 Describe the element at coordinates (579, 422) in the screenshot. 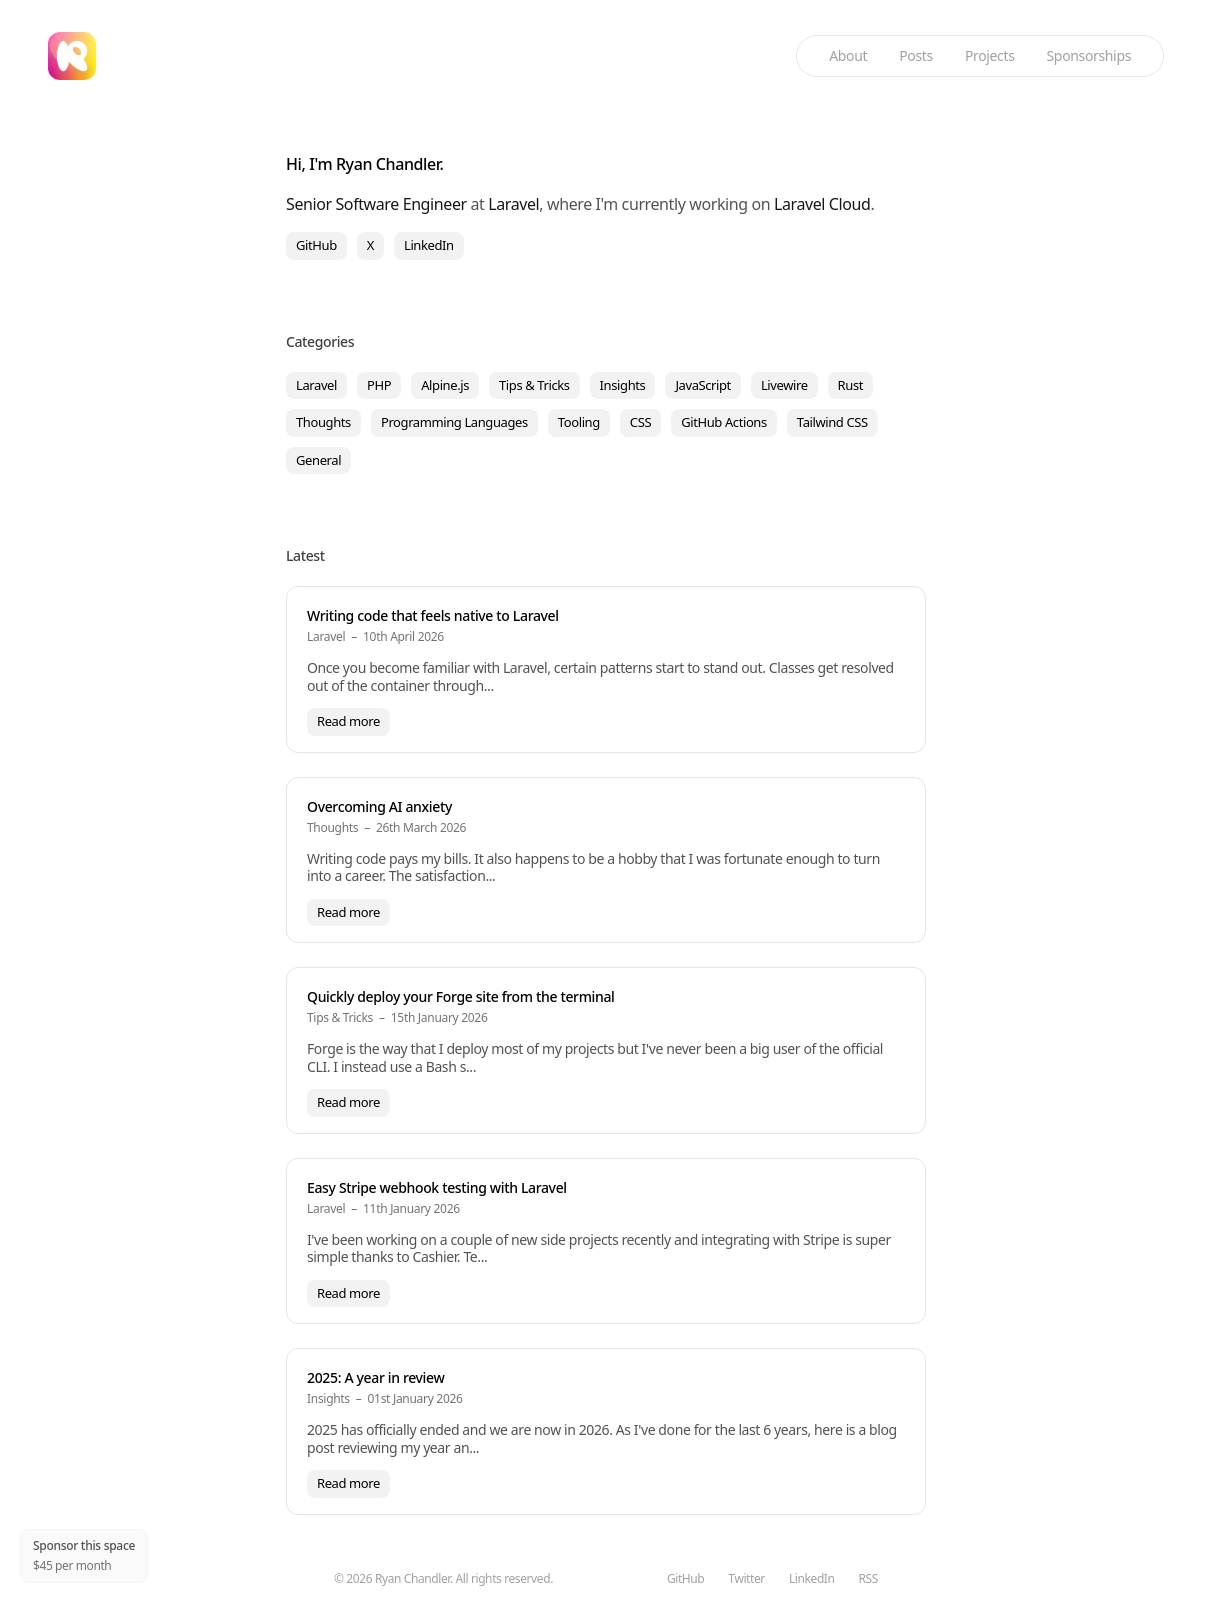

I see `Tooling` at that location.